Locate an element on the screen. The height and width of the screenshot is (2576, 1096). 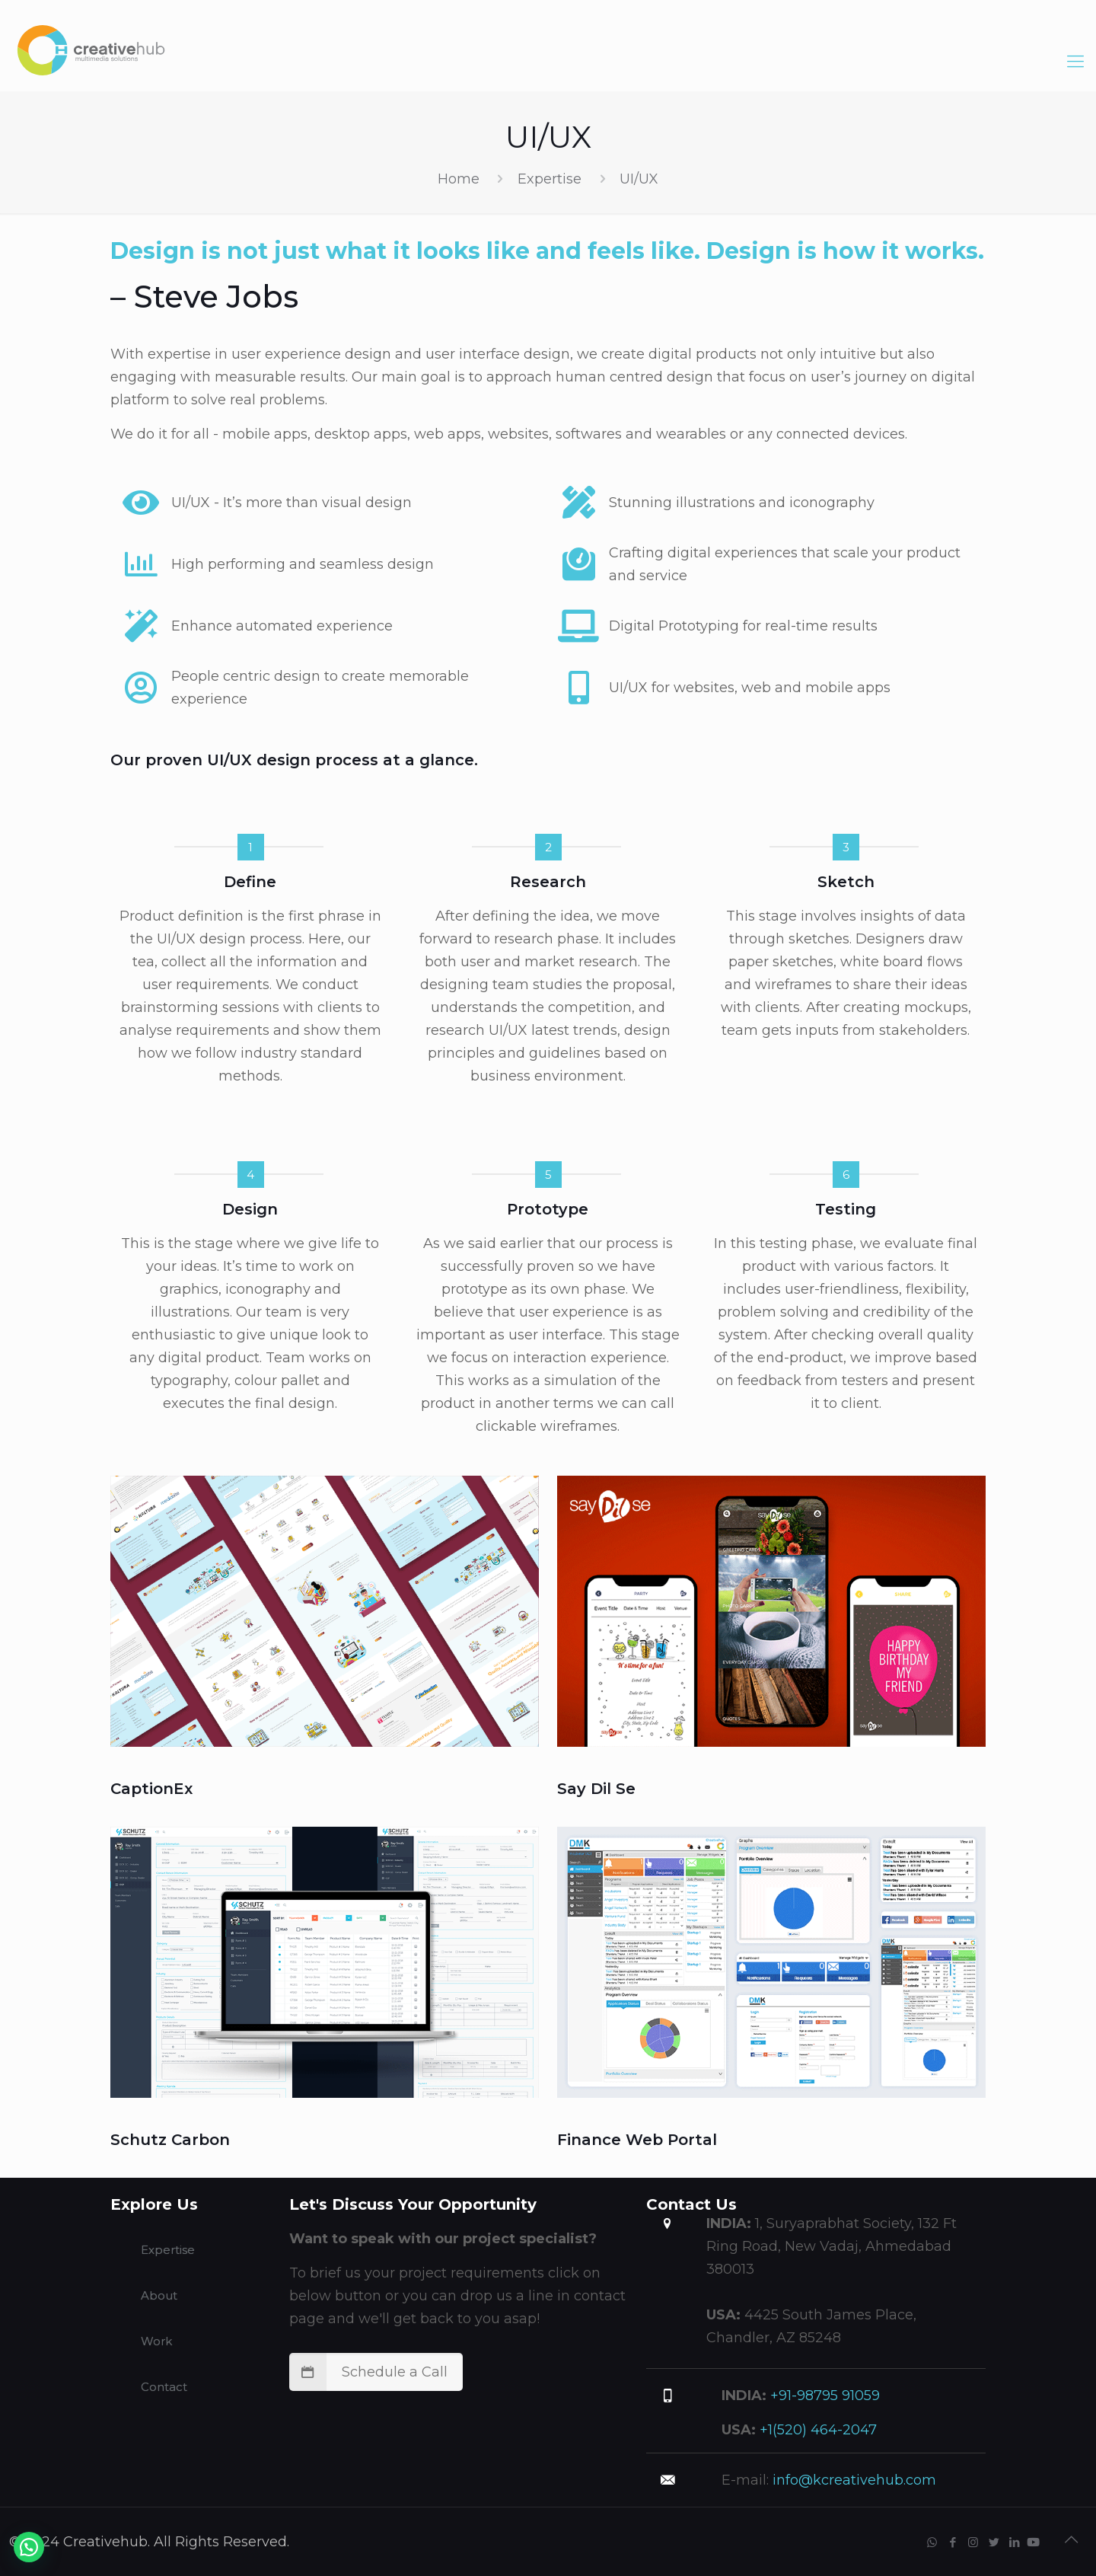
[Mobile menu] is located at coordinates (1075, 49).